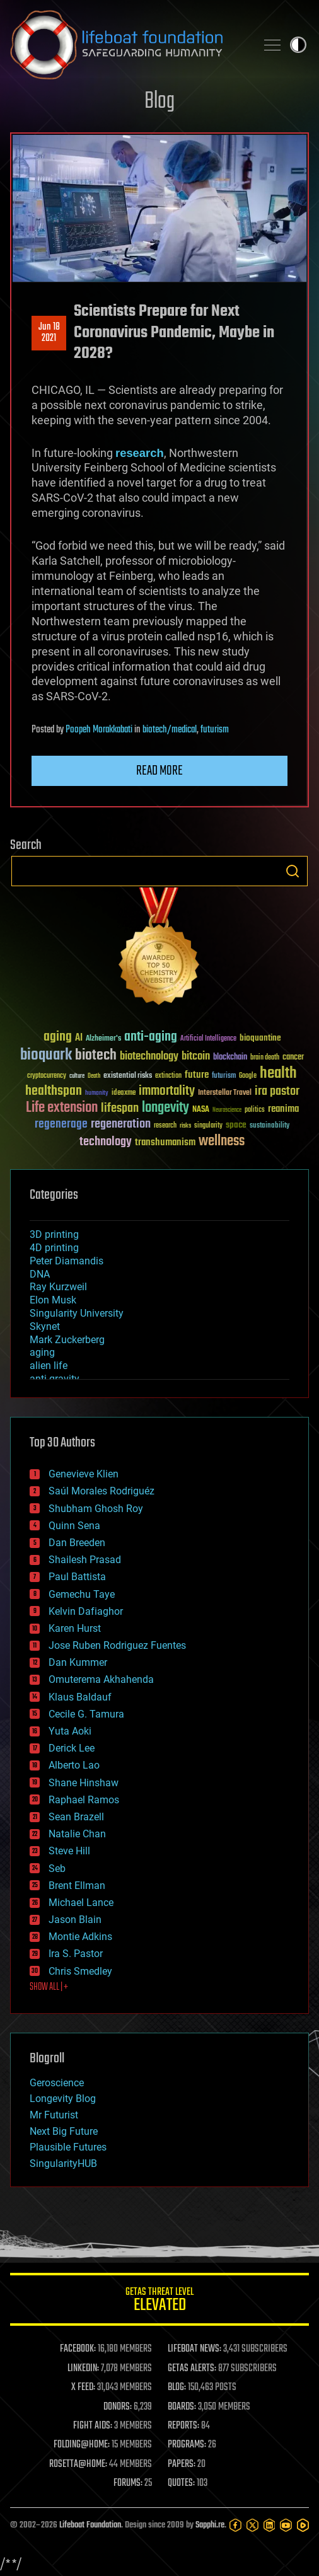 The width and height of the screenshot is (319, 2576). I want to click on DONORS:, so click(117, 2407).